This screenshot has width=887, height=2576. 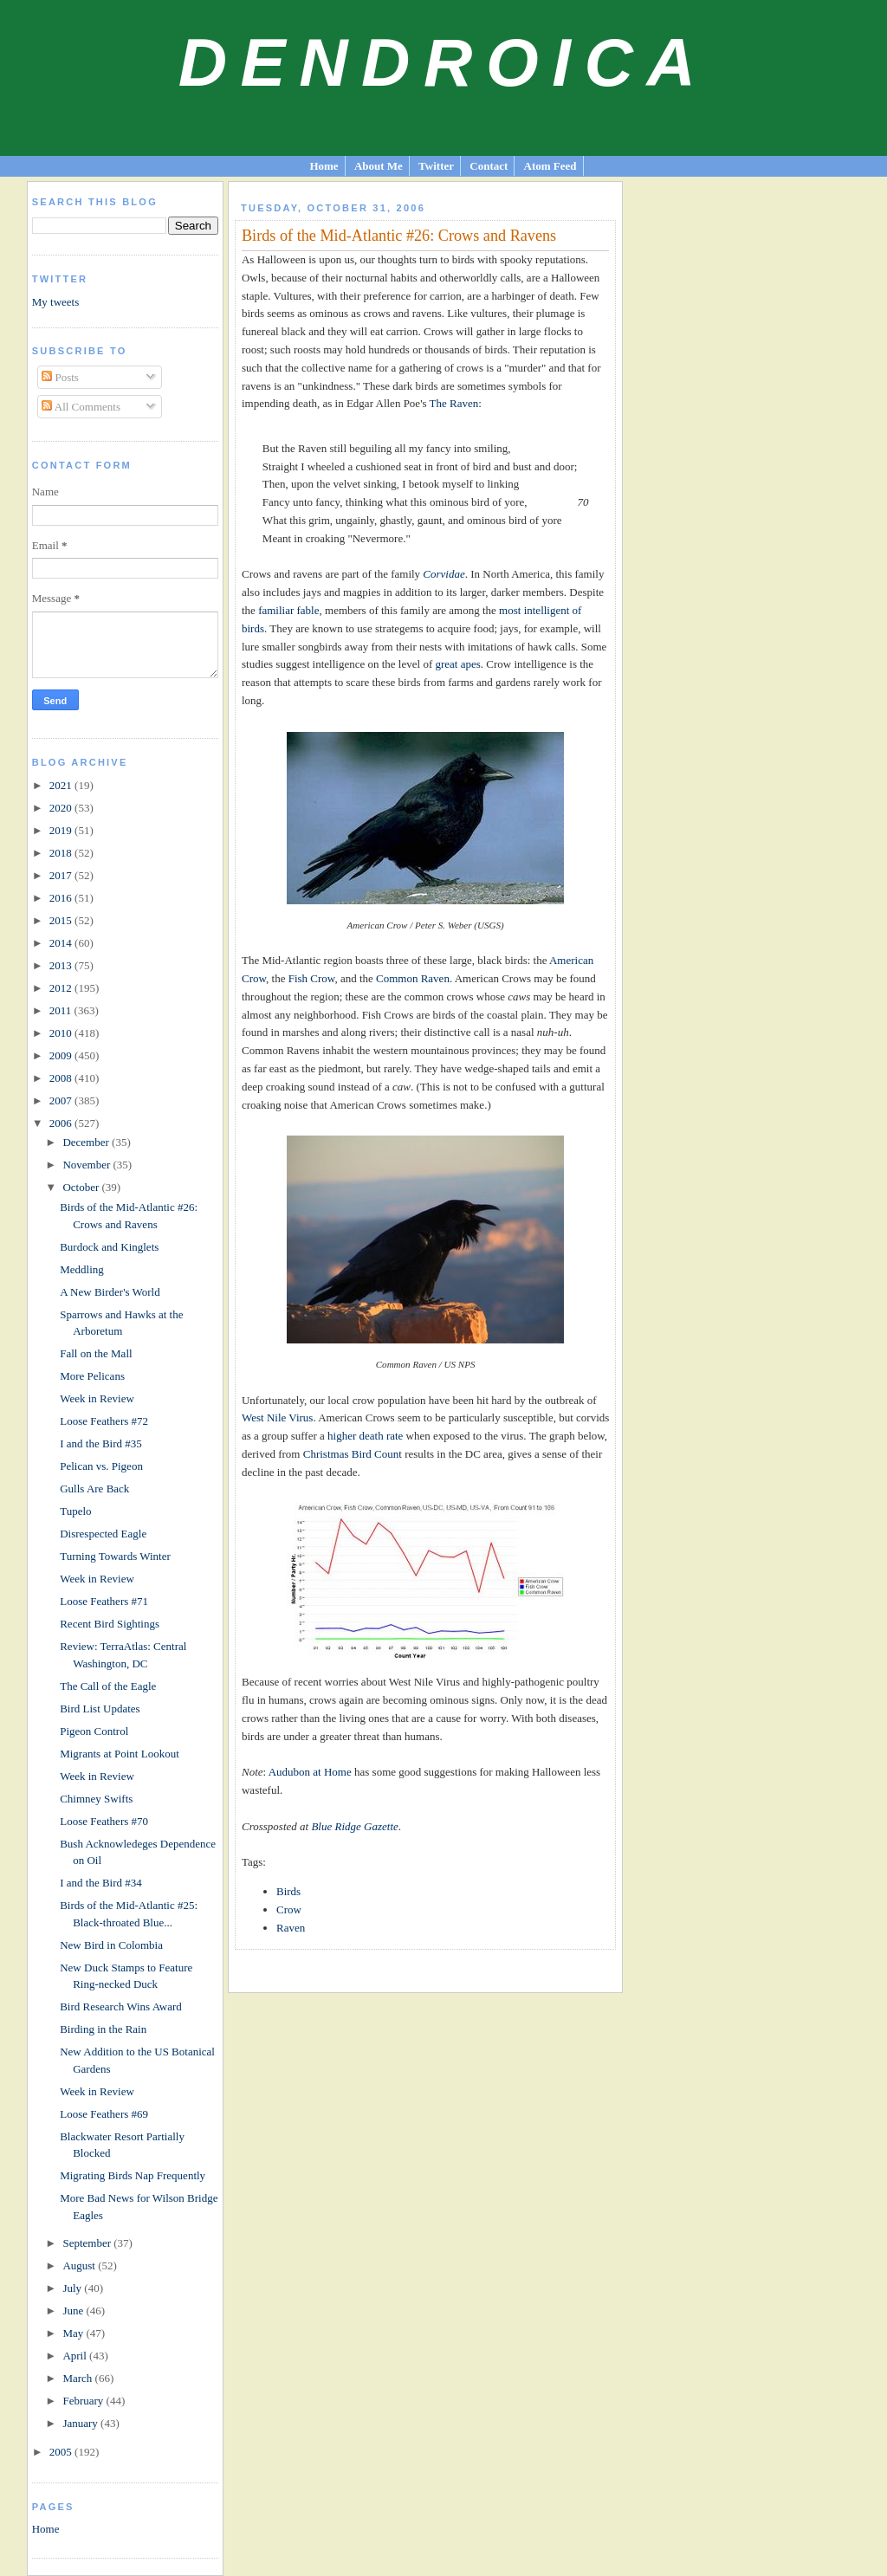 What do you see at coordinates (115, 1556) in the screenshot?
I see `Turning Towards Winter` at bounding box center [115, 1556].